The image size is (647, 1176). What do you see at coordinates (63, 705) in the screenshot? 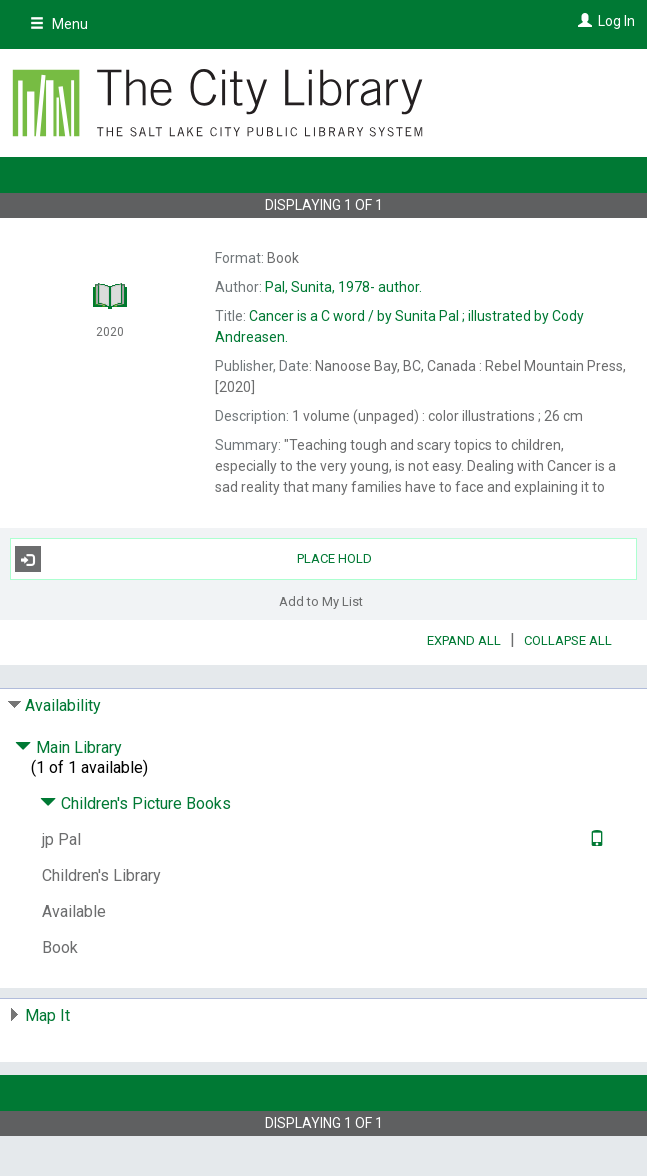
I see `Availability` at bounding box center [63, 705].